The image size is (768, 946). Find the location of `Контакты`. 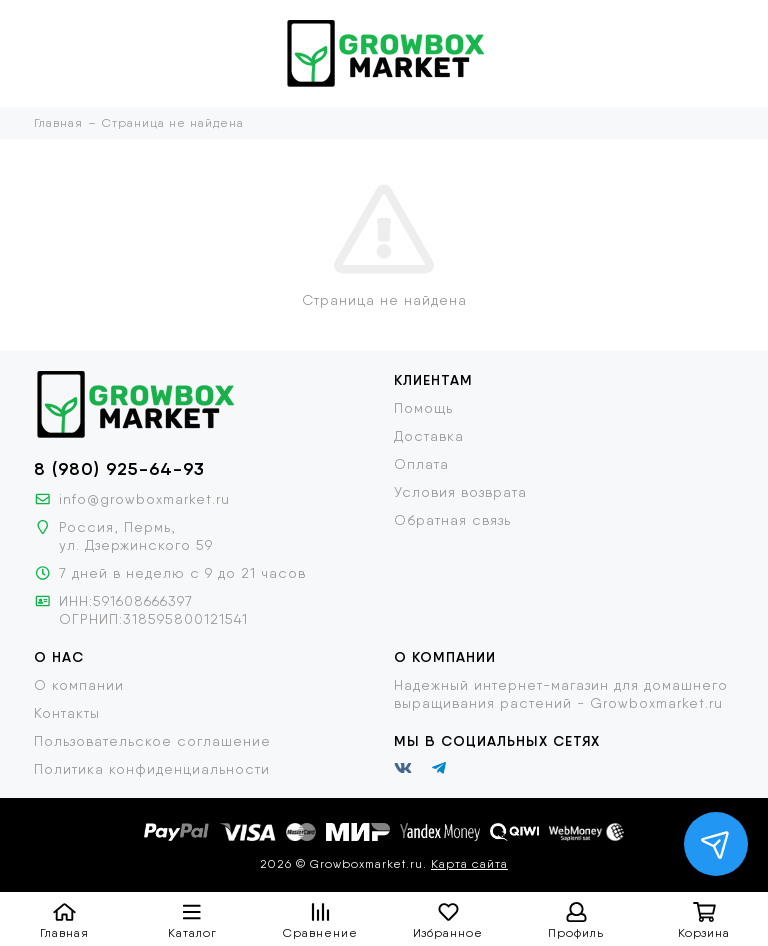

Контакты is located at coordinates (67, 713).